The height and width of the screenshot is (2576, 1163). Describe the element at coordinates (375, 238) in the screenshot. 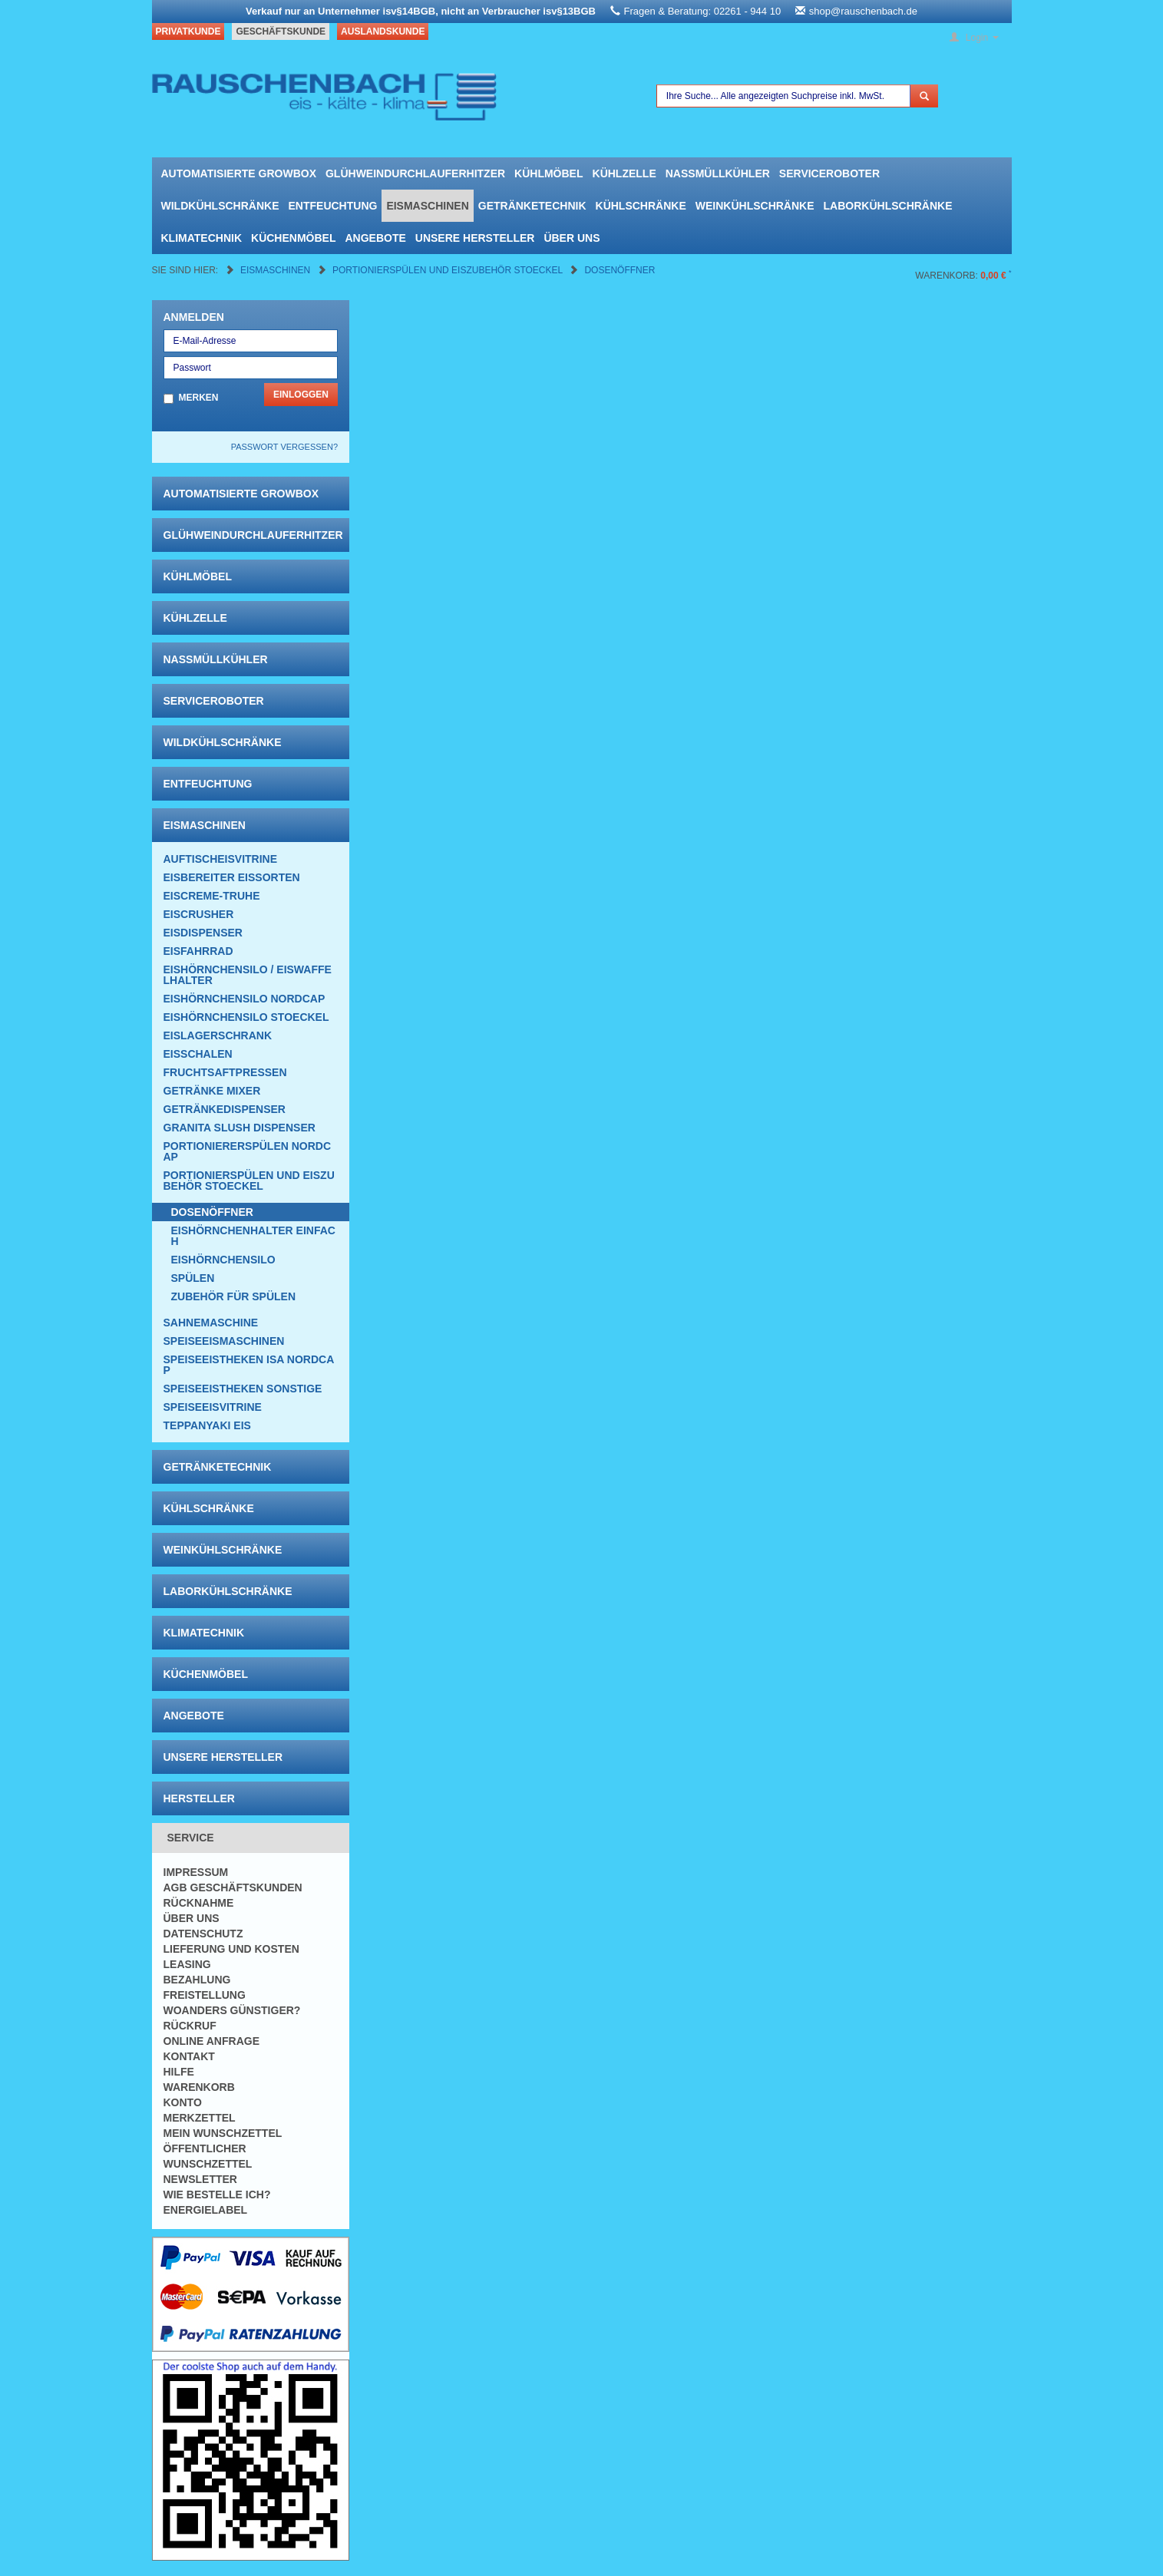

I see `Angebote` at that location.